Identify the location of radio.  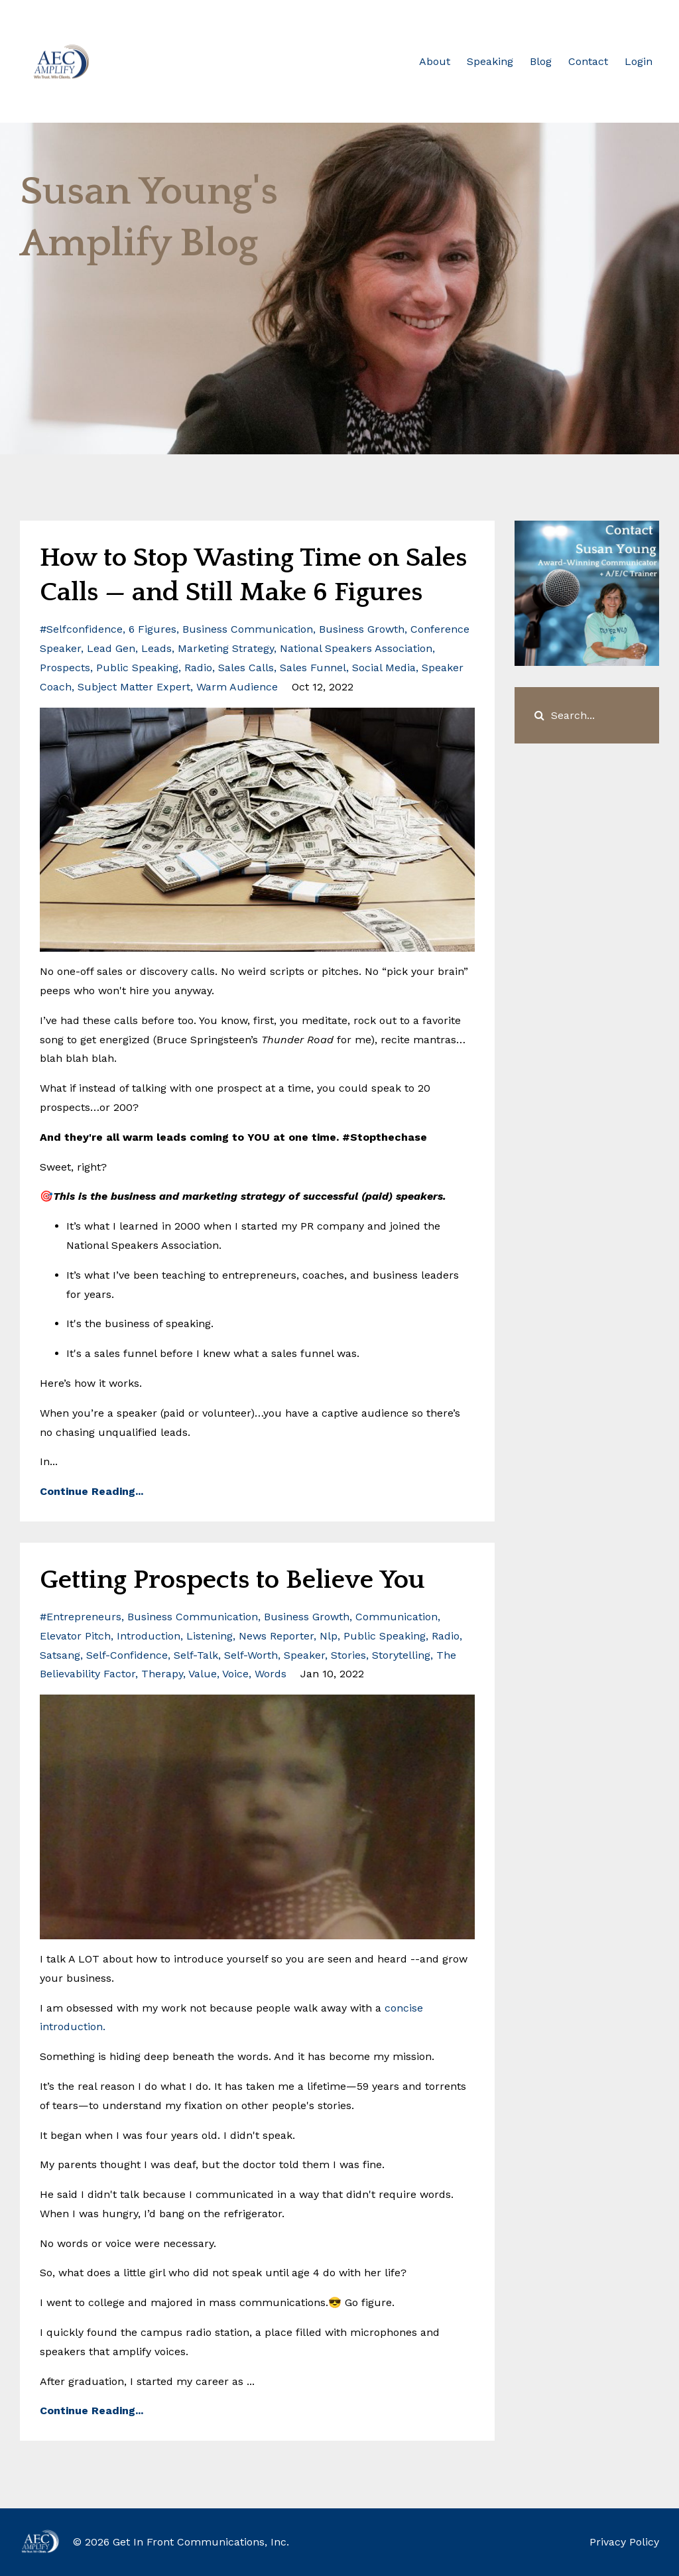
(198, 667).